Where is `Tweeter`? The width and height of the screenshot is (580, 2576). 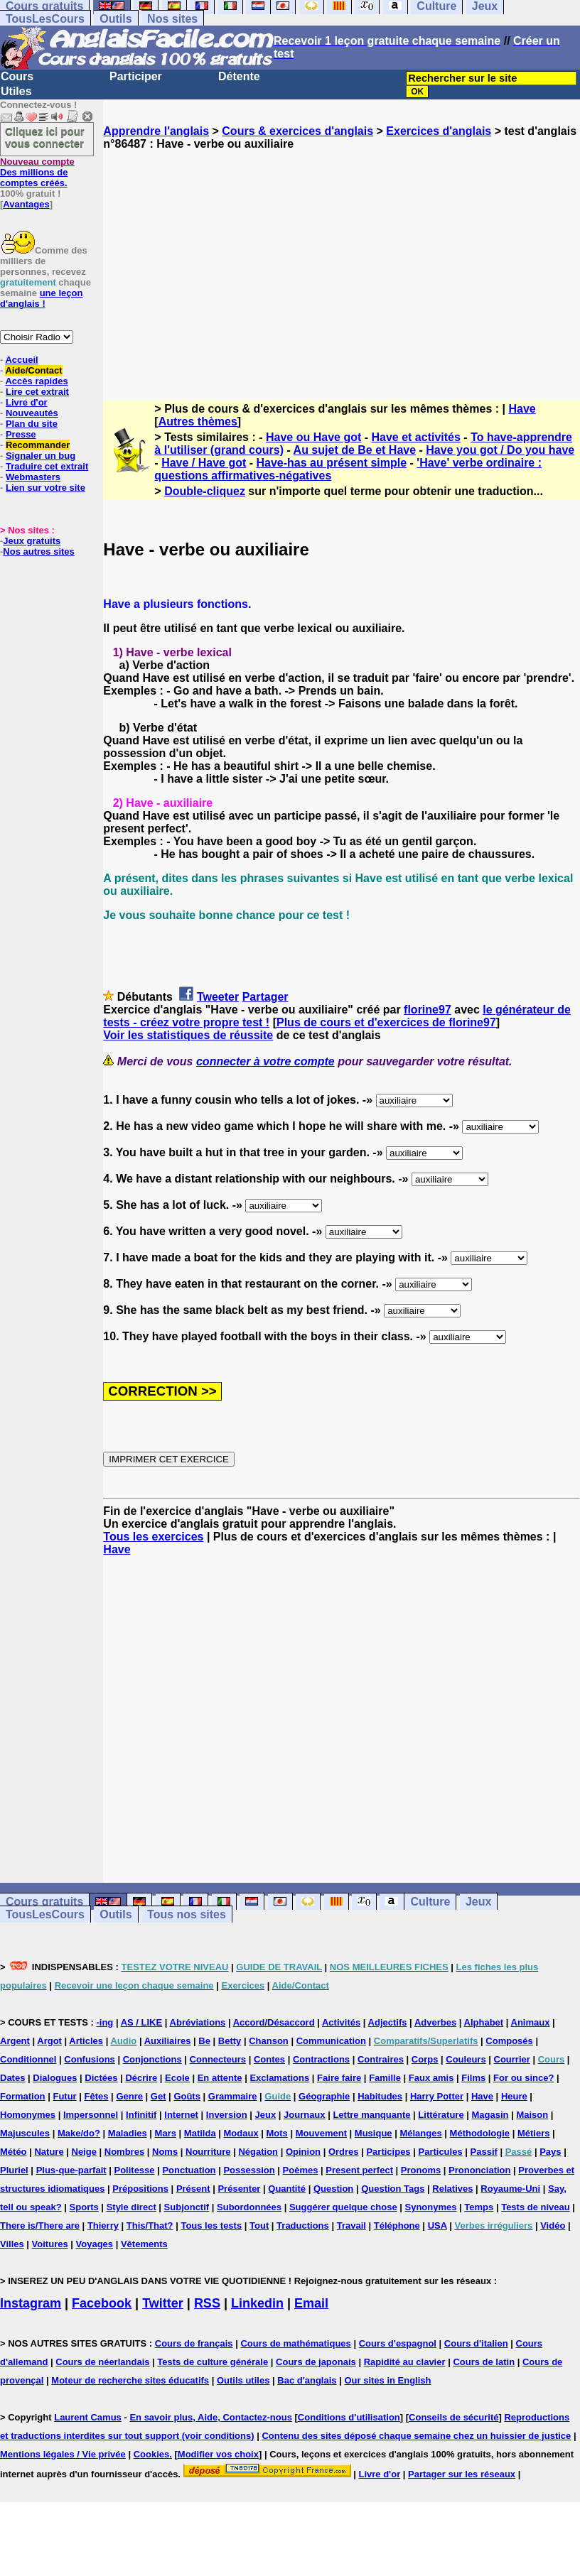
Tweeter is located at coordinates (218, 997).